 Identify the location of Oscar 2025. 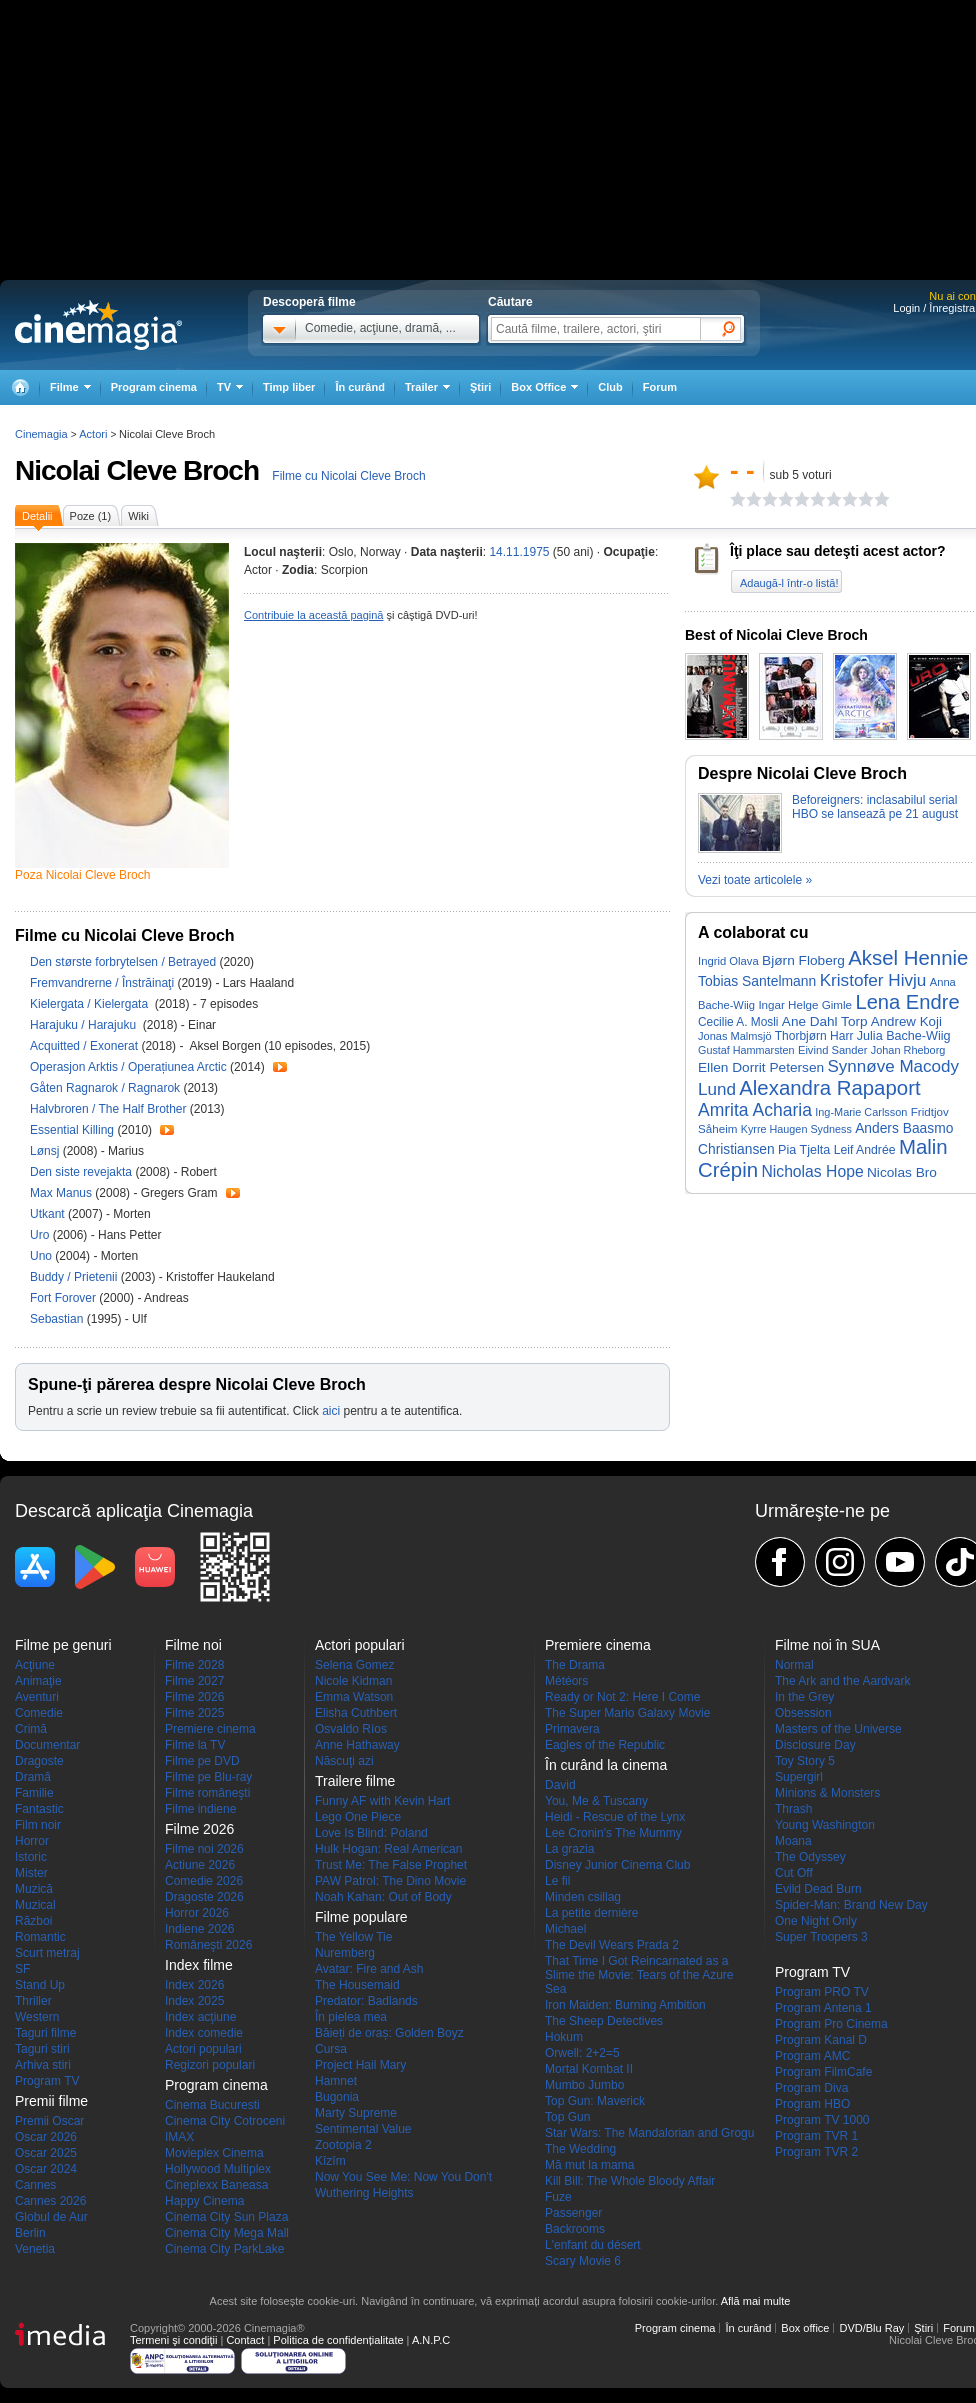
(46, 2153).